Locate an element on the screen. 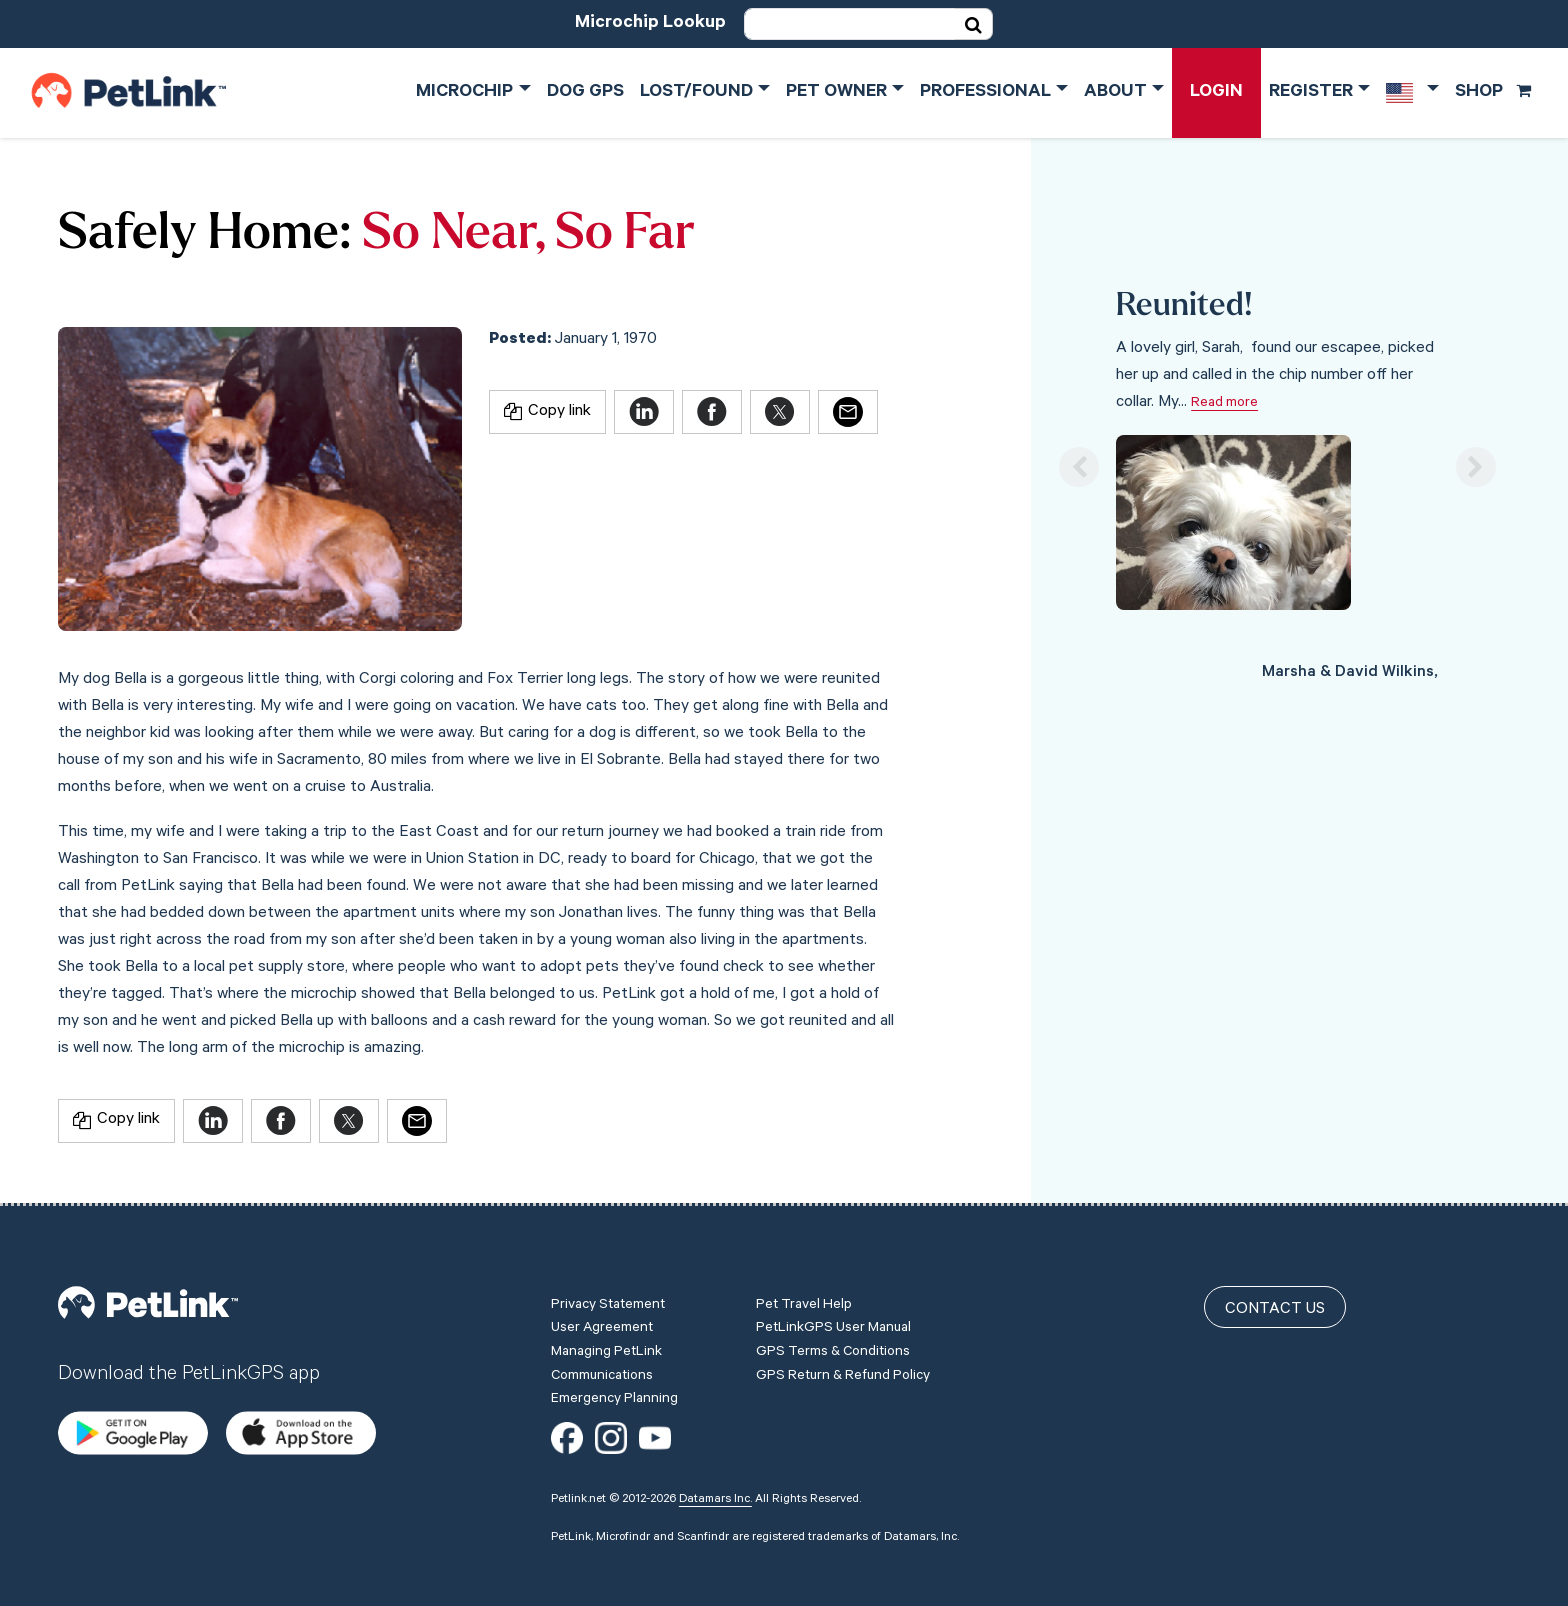  Emergency Planning is located at coordinates (614, 1400).